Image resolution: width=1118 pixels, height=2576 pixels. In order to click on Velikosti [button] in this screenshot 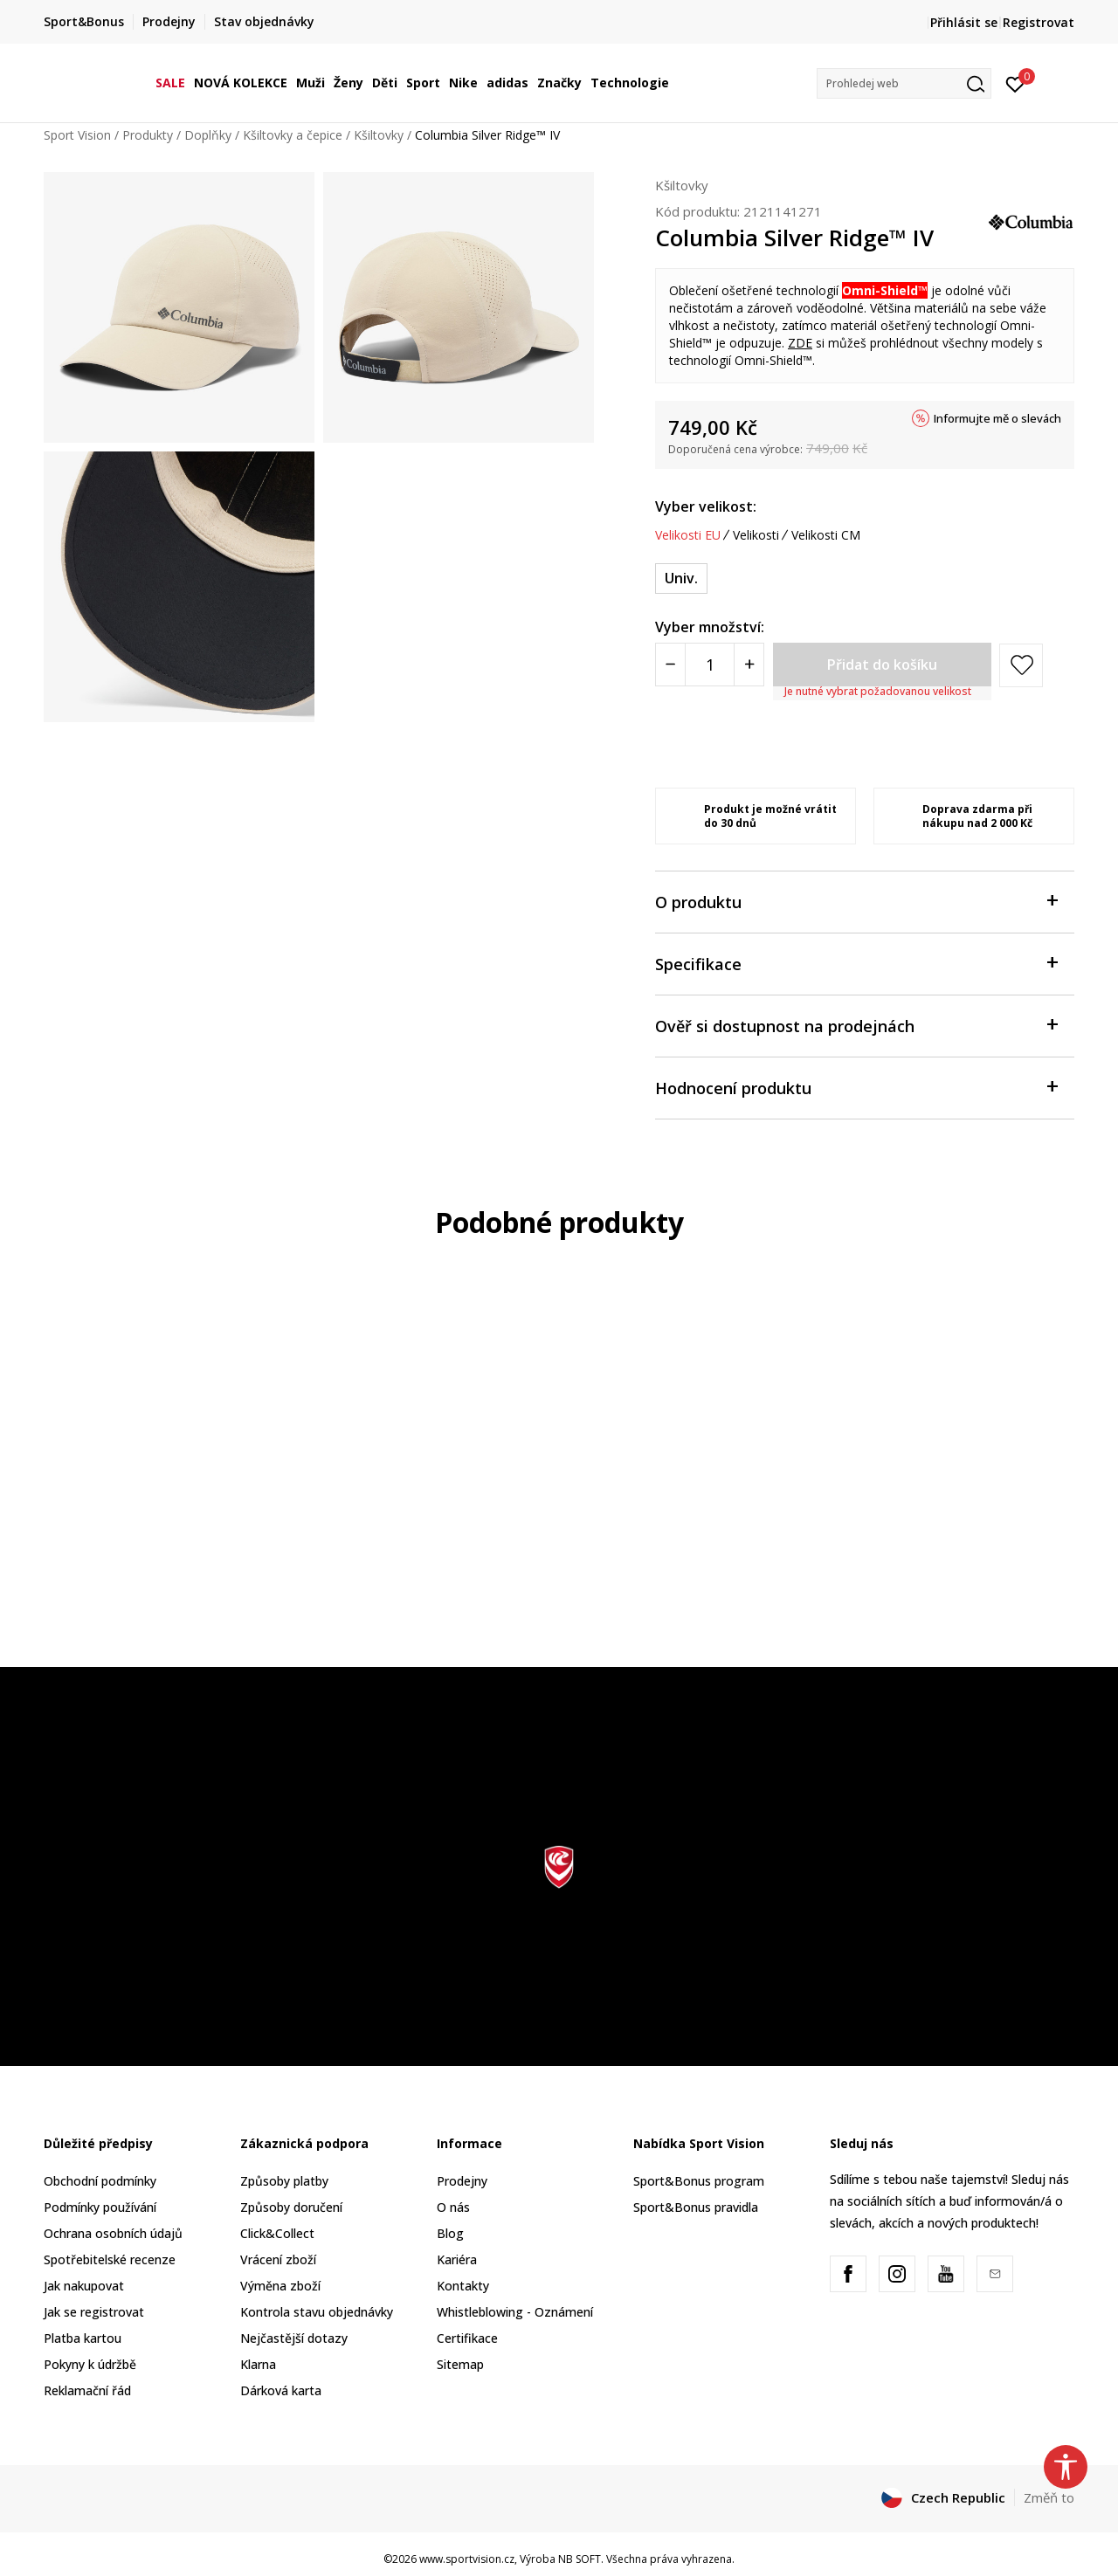, I will do `click(756, 535)`.